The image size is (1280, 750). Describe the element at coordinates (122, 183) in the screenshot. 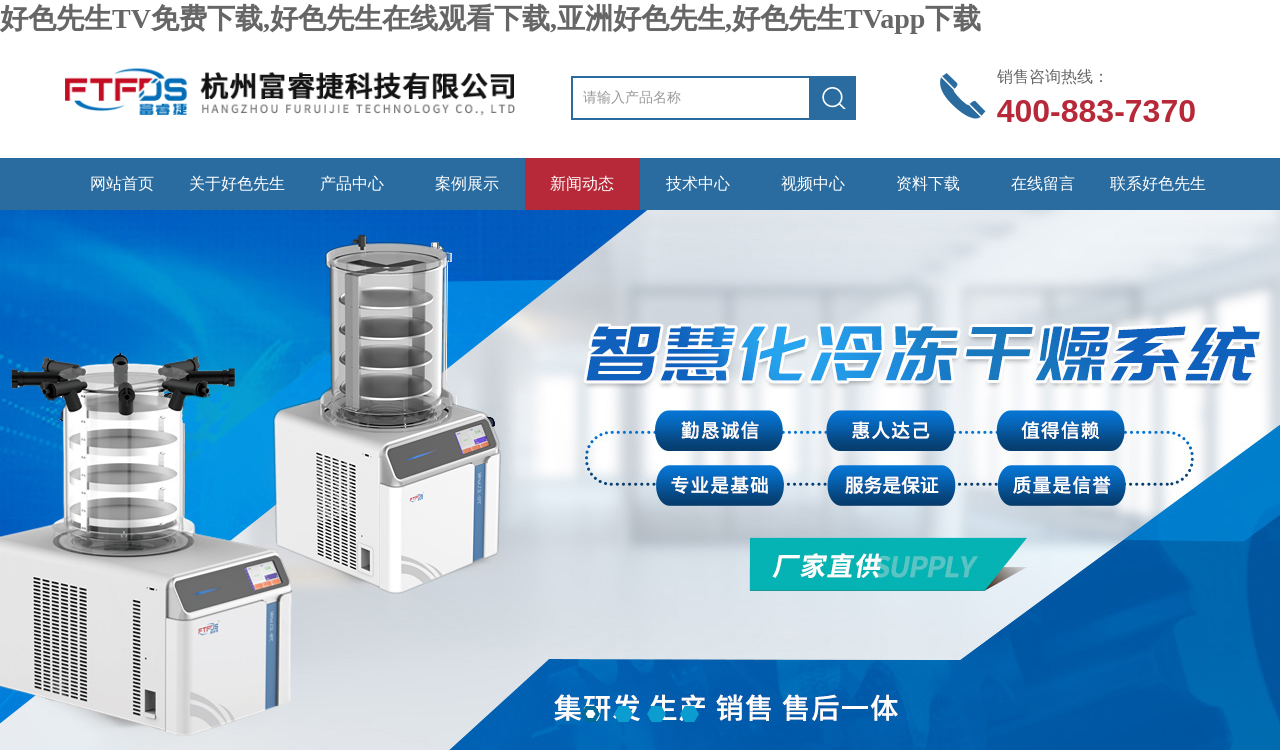

I see `网站首页` at that location.